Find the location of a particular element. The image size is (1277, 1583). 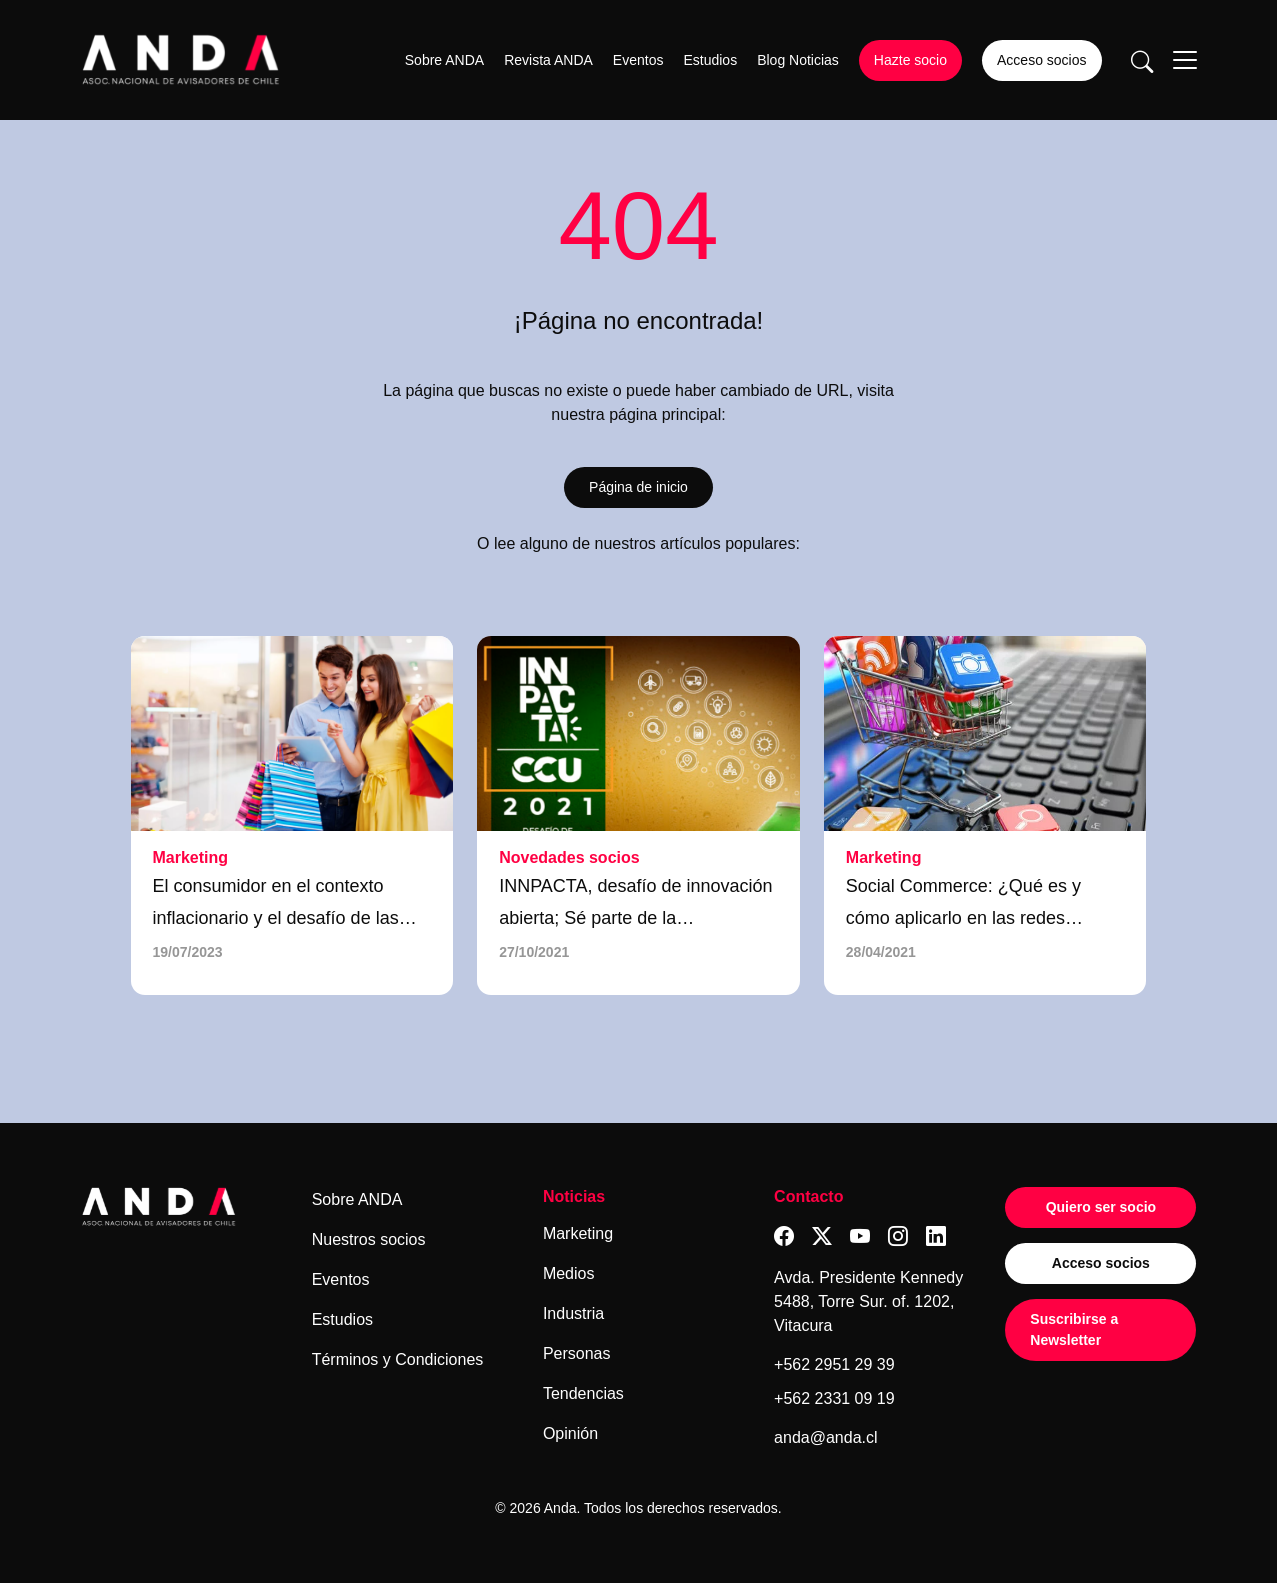

Suscribirse a Newsletter is located at coordinates (1074, 1329).